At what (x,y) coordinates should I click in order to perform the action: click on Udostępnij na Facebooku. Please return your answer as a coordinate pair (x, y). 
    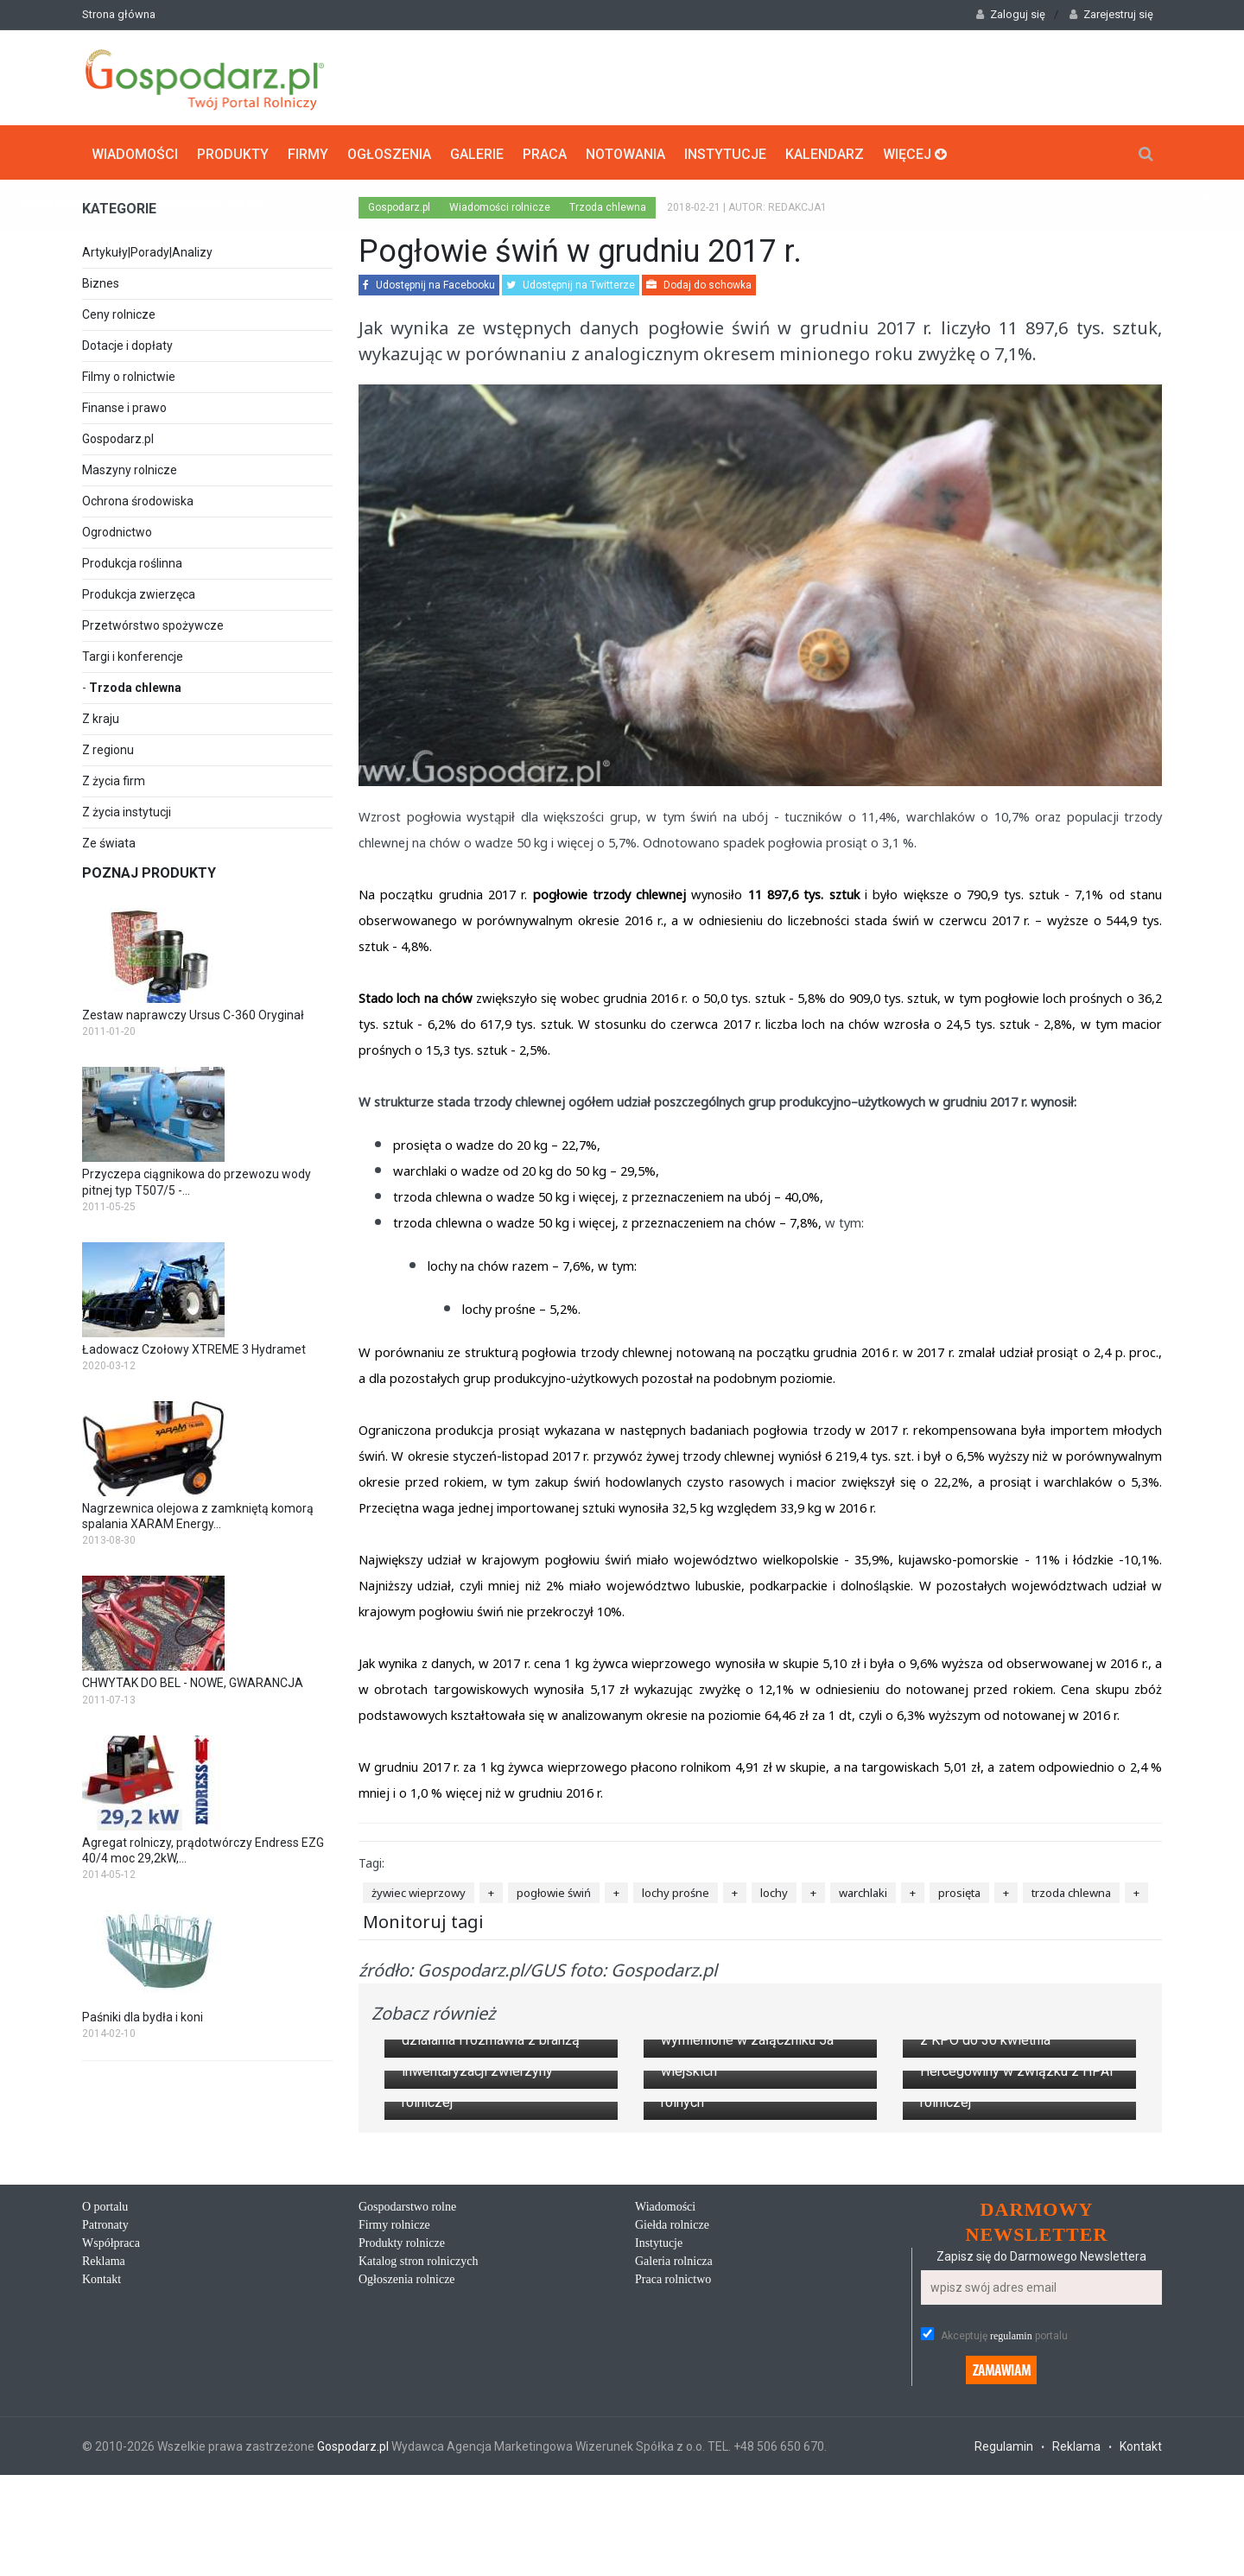
    Looking at the image, I should click on (429, 283).